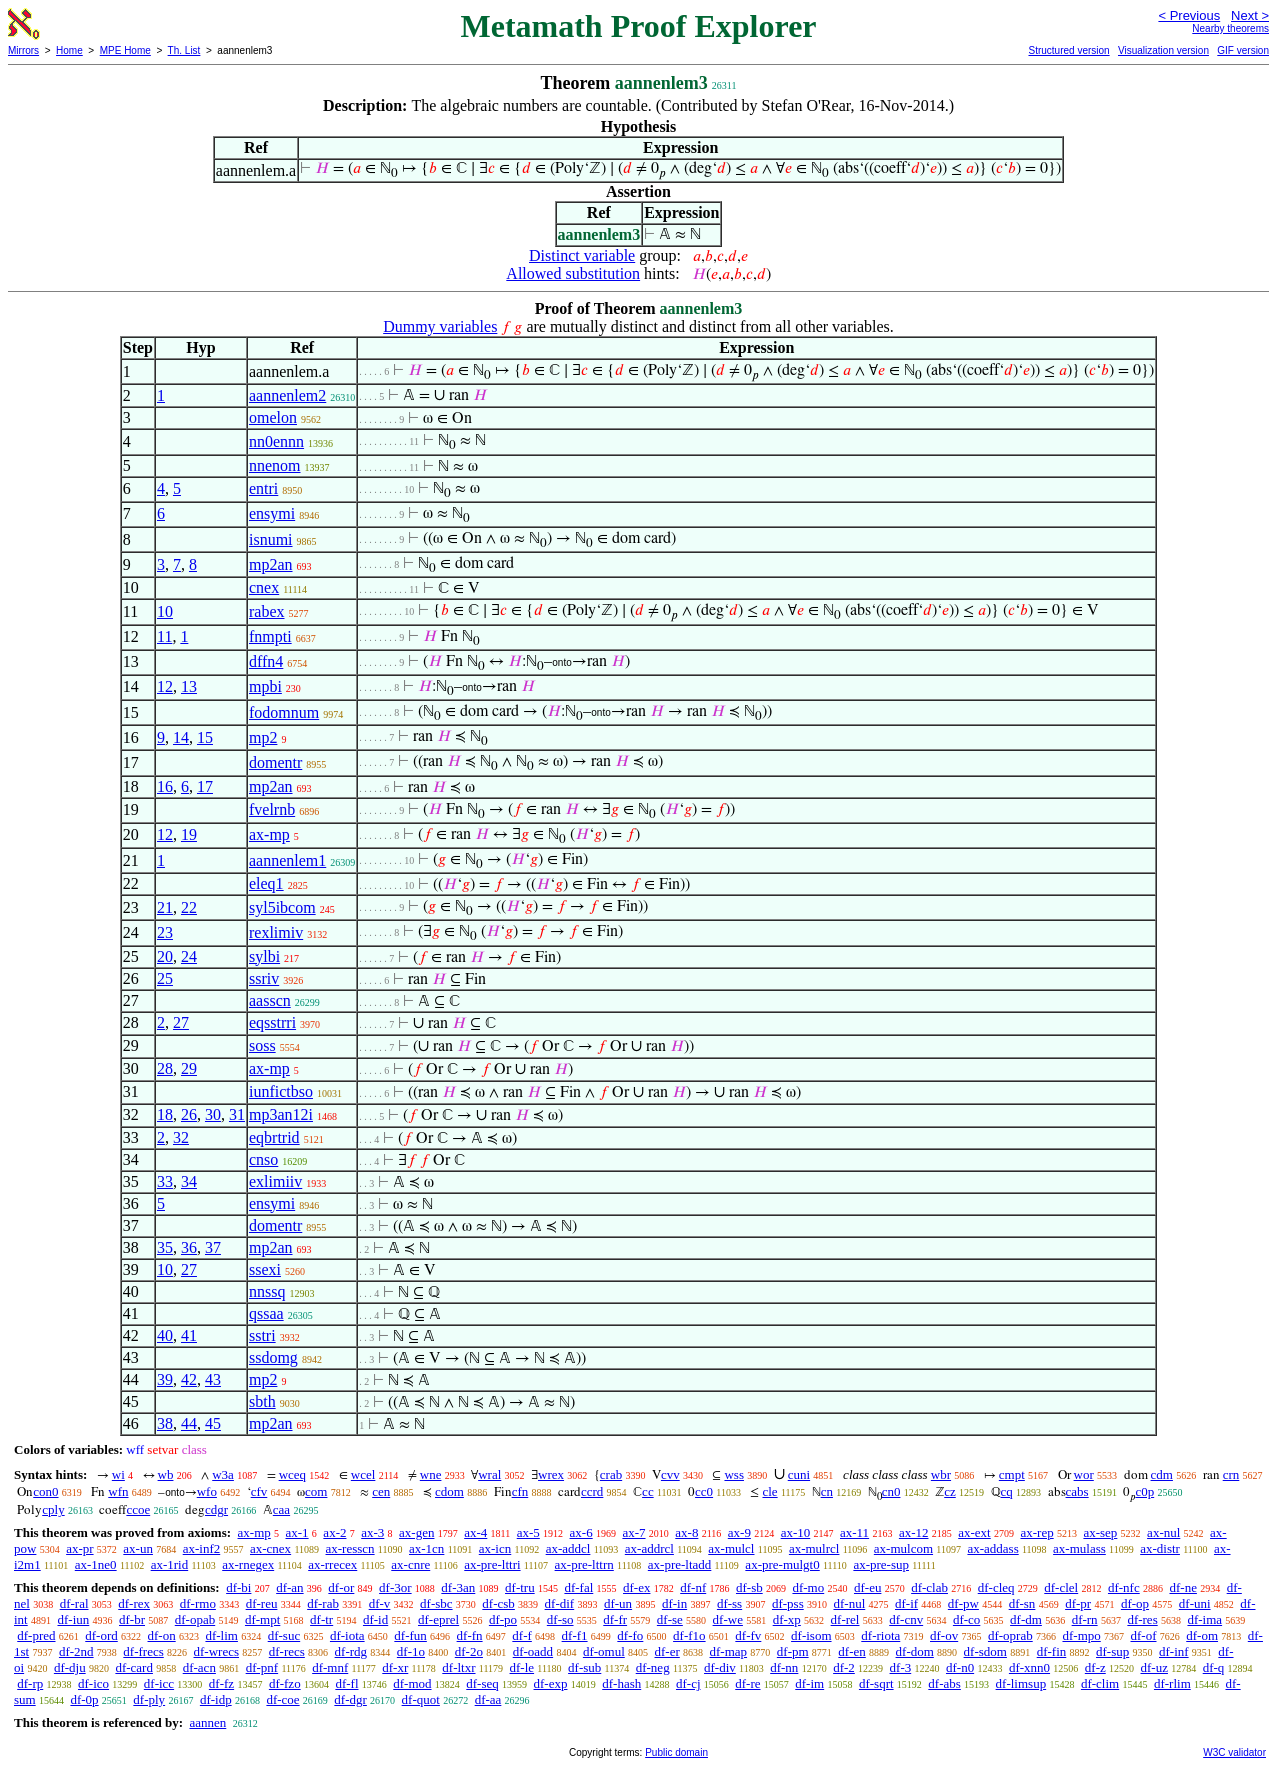 The height and width of the screenshot is (1769, 1277). Describe the element at coordinates (375, 1619) in the screenshot. I see `df-id` at that location.